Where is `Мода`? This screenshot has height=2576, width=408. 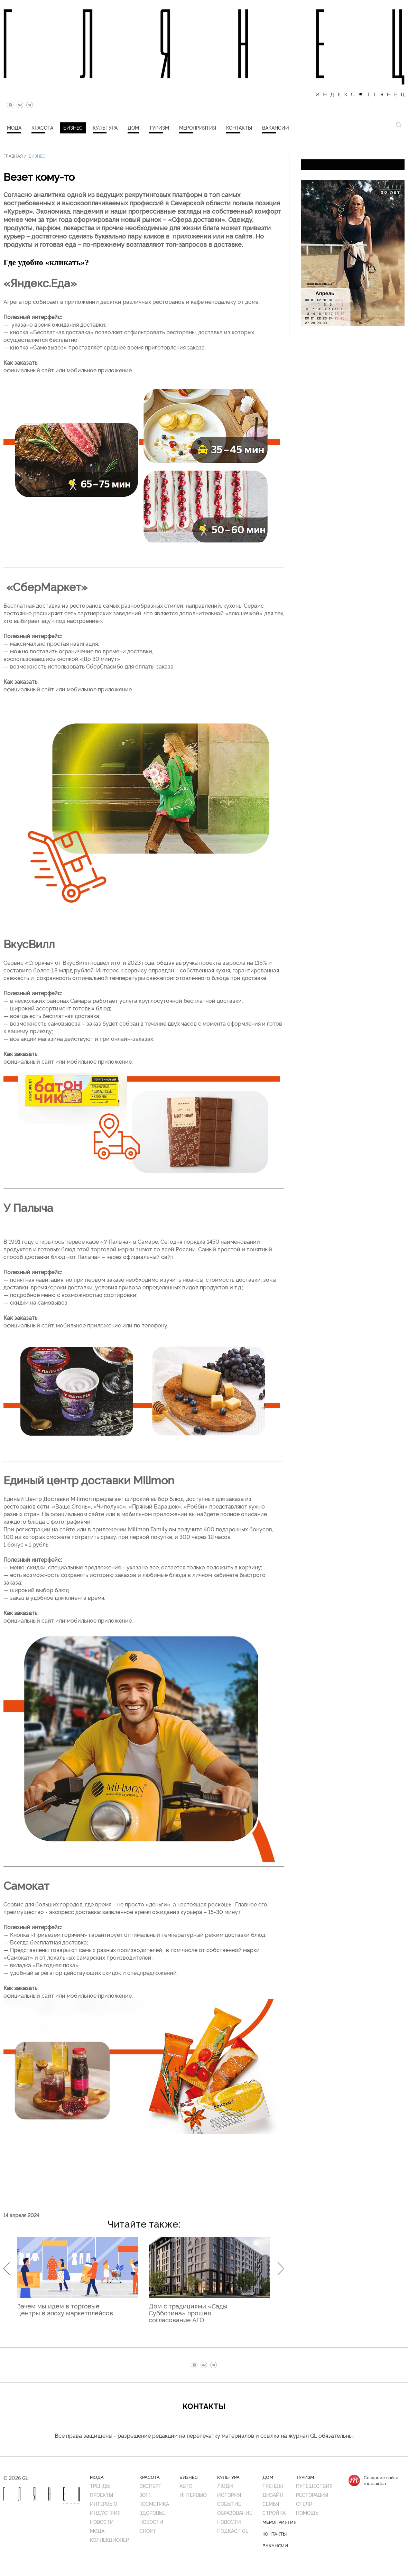 Мода is located at coordinates (14, 127).